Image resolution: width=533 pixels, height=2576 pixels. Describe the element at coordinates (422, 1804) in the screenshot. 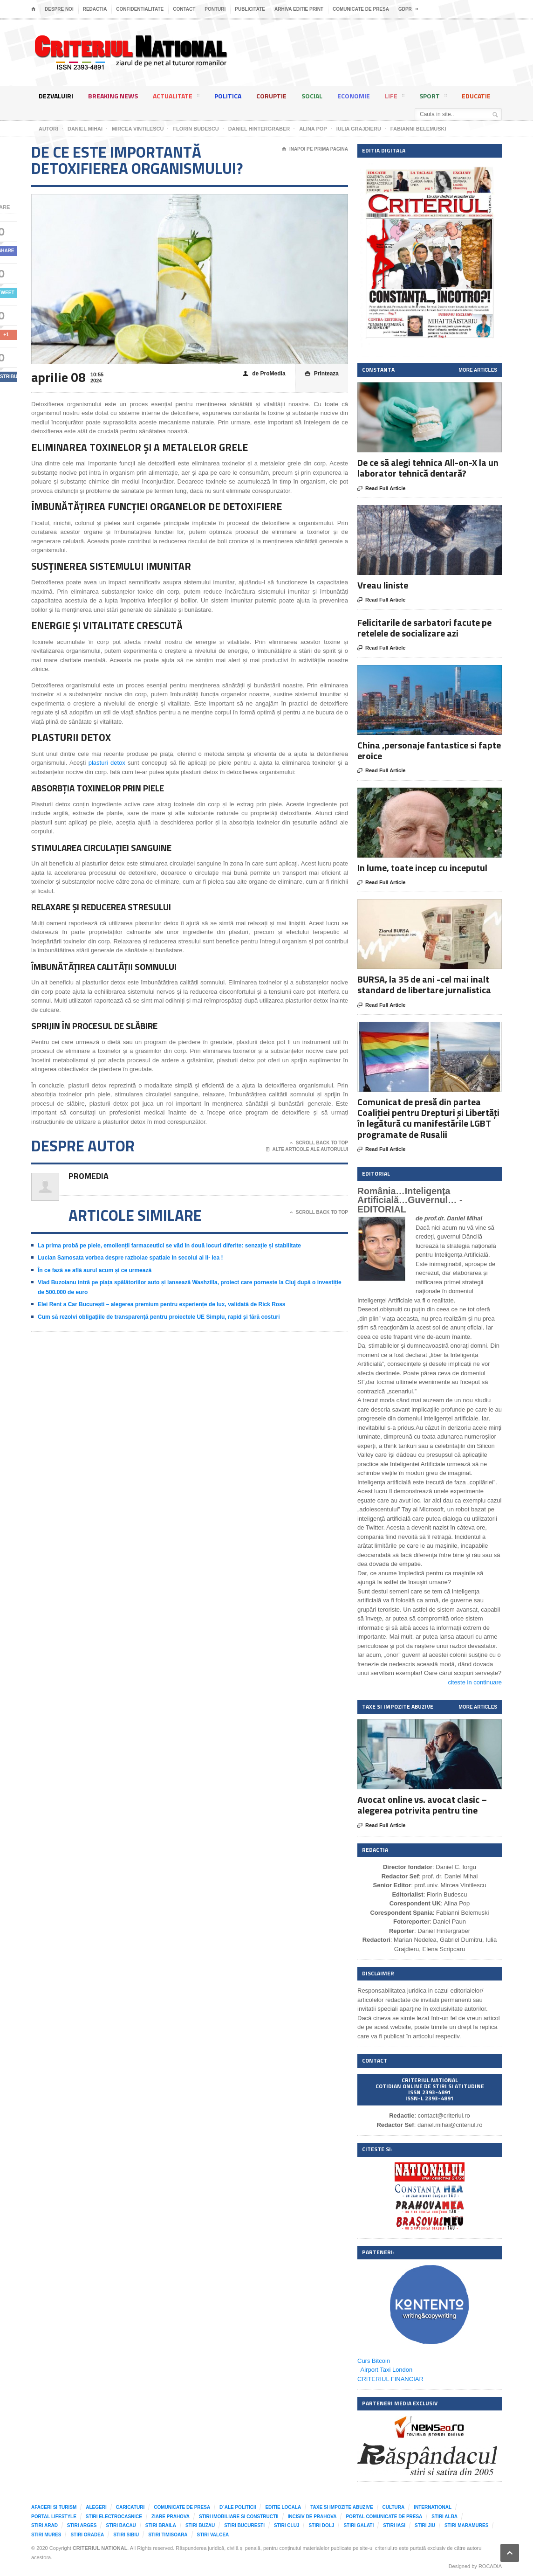

I see `Avocat online vs. avocat clasic – alegerea potrivita pentru tine` at that location.